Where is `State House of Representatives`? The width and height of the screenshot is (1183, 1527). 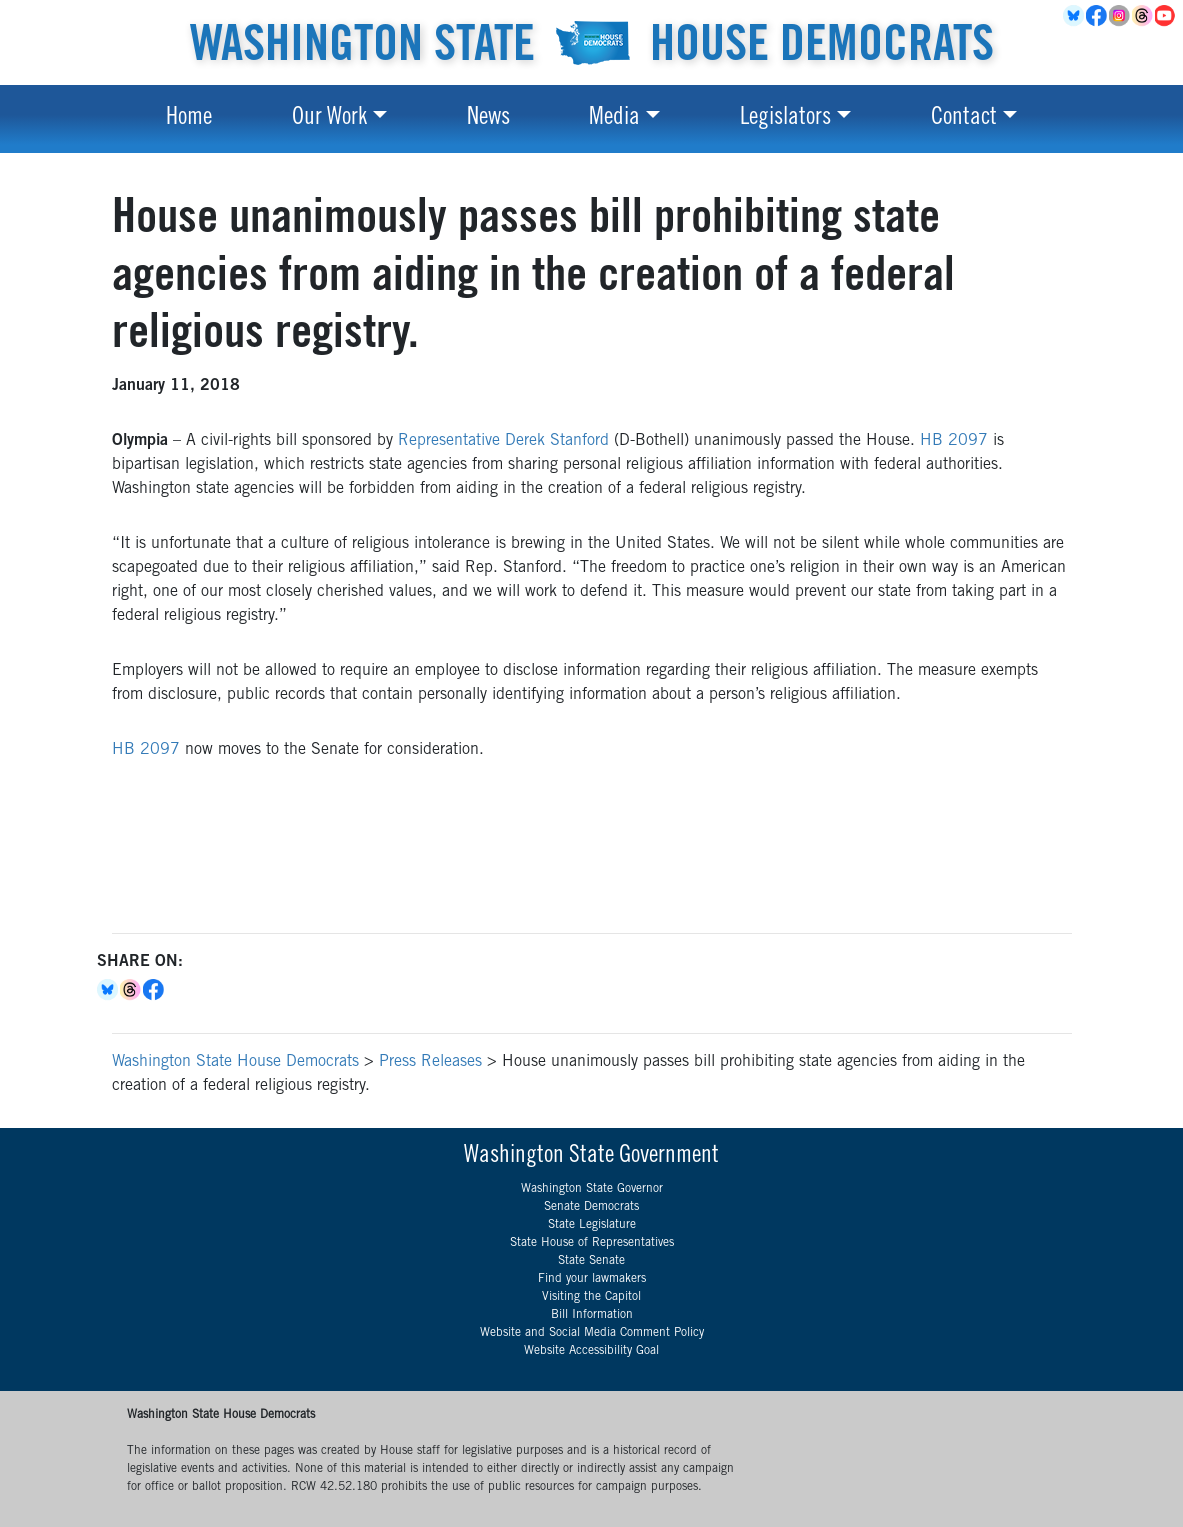
State House of Representatives is located at coordinates (592, 1243).